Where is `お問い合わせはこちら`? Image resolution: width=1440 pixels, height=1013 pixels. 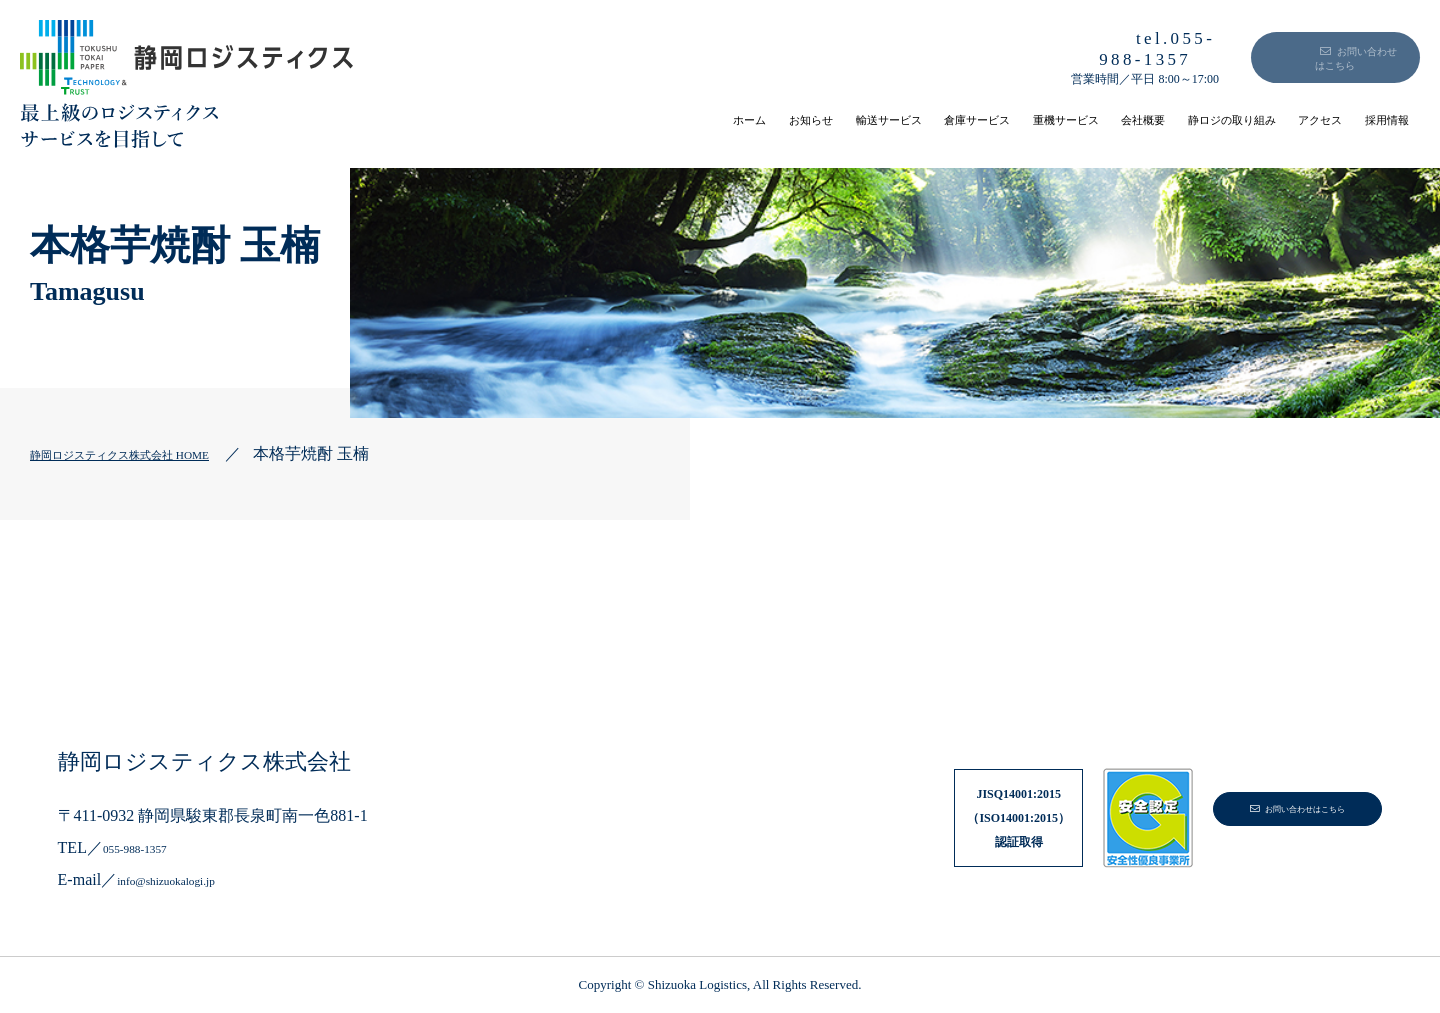 お問い合わせはこちら is located at coordinates (1312, 51).